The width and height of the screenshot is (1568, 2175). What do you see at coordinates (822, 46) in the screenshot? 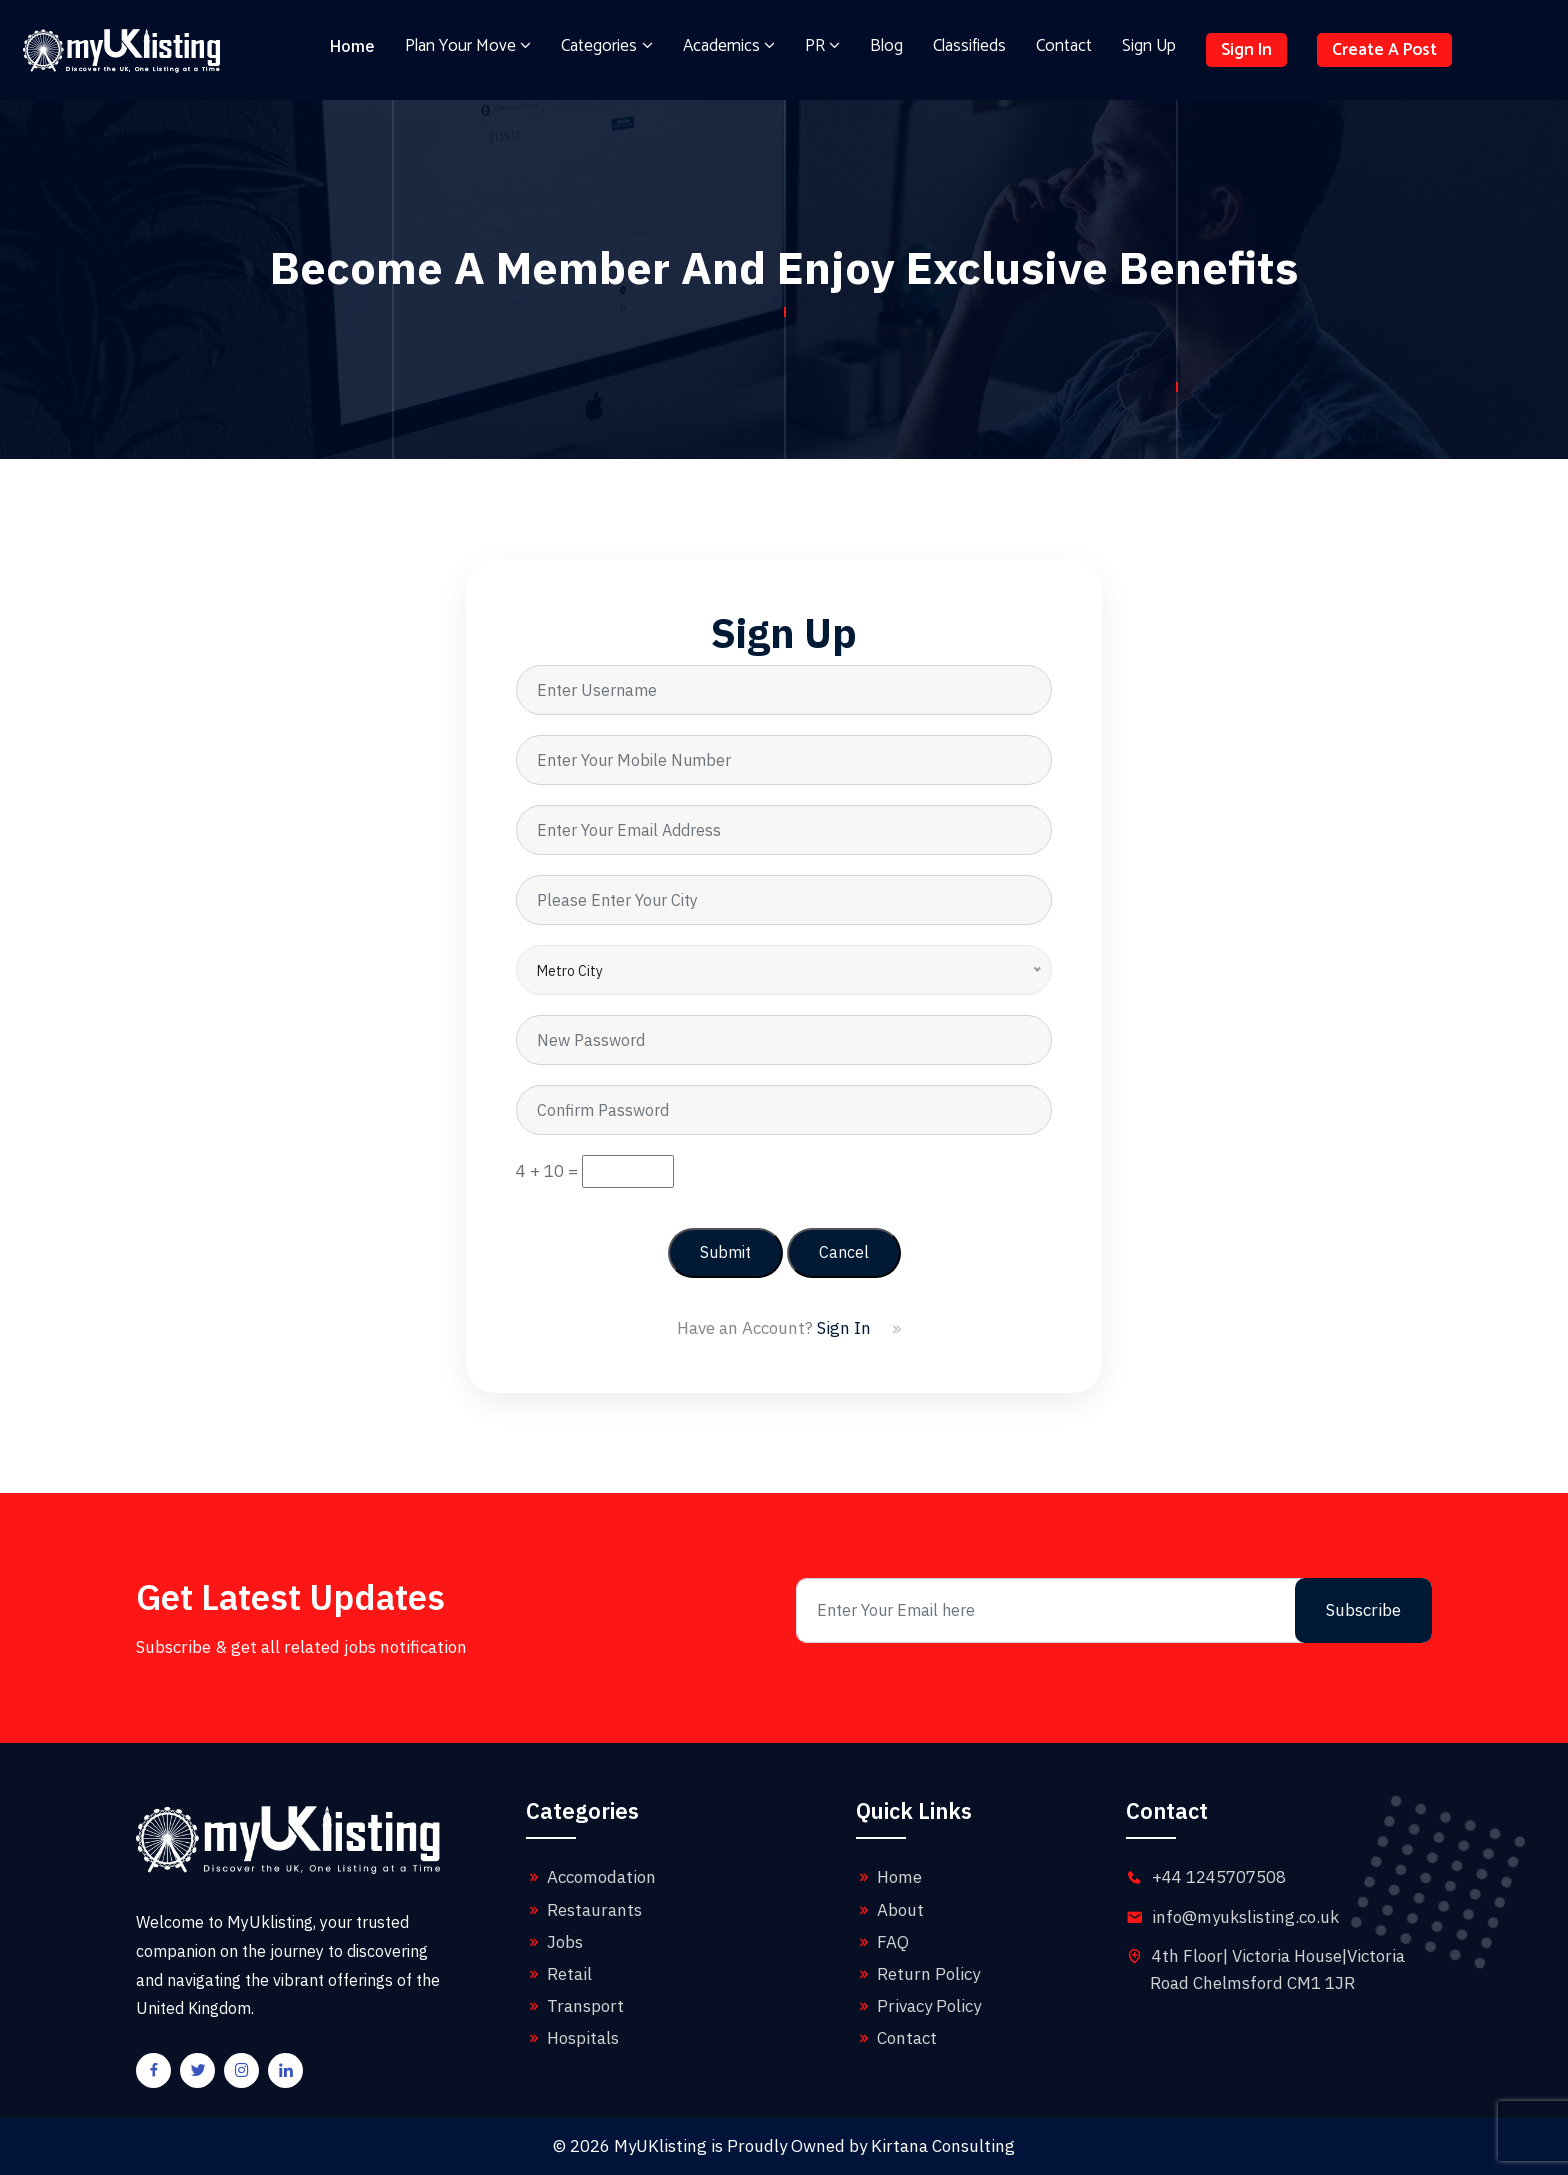
I see `PR` at bounding box center [822, 46].